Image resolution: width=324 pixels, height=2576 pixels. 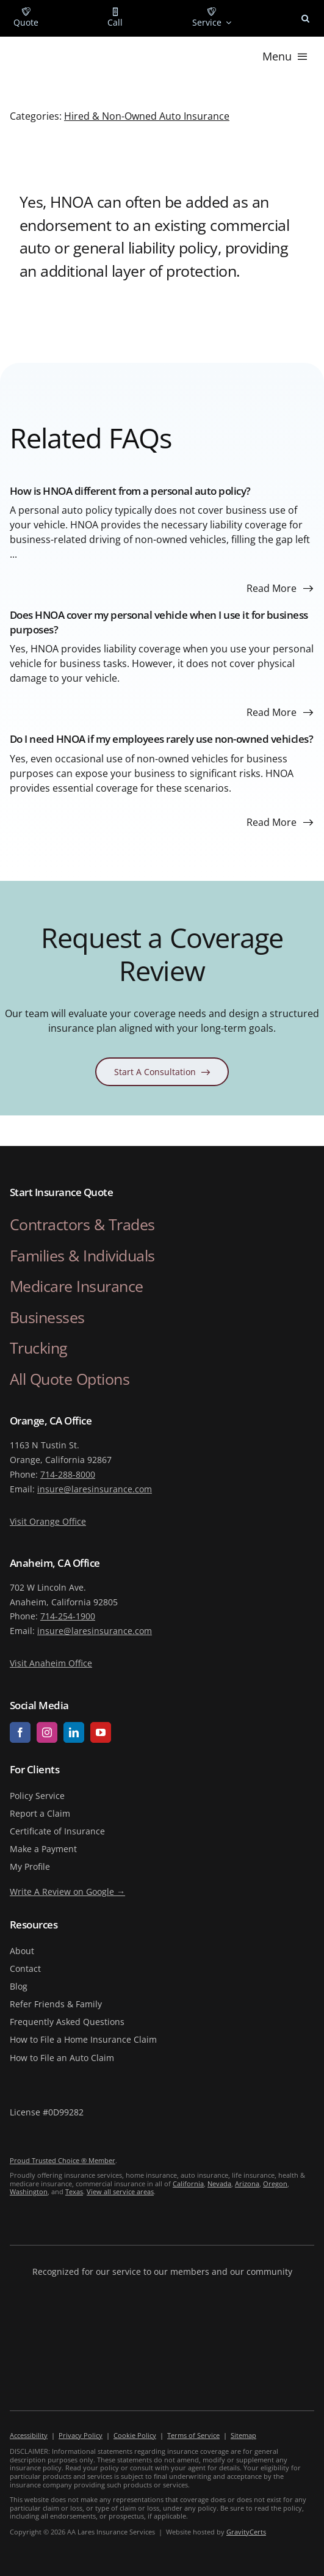 I want to click on Texas, so click(x=74, y=2191).